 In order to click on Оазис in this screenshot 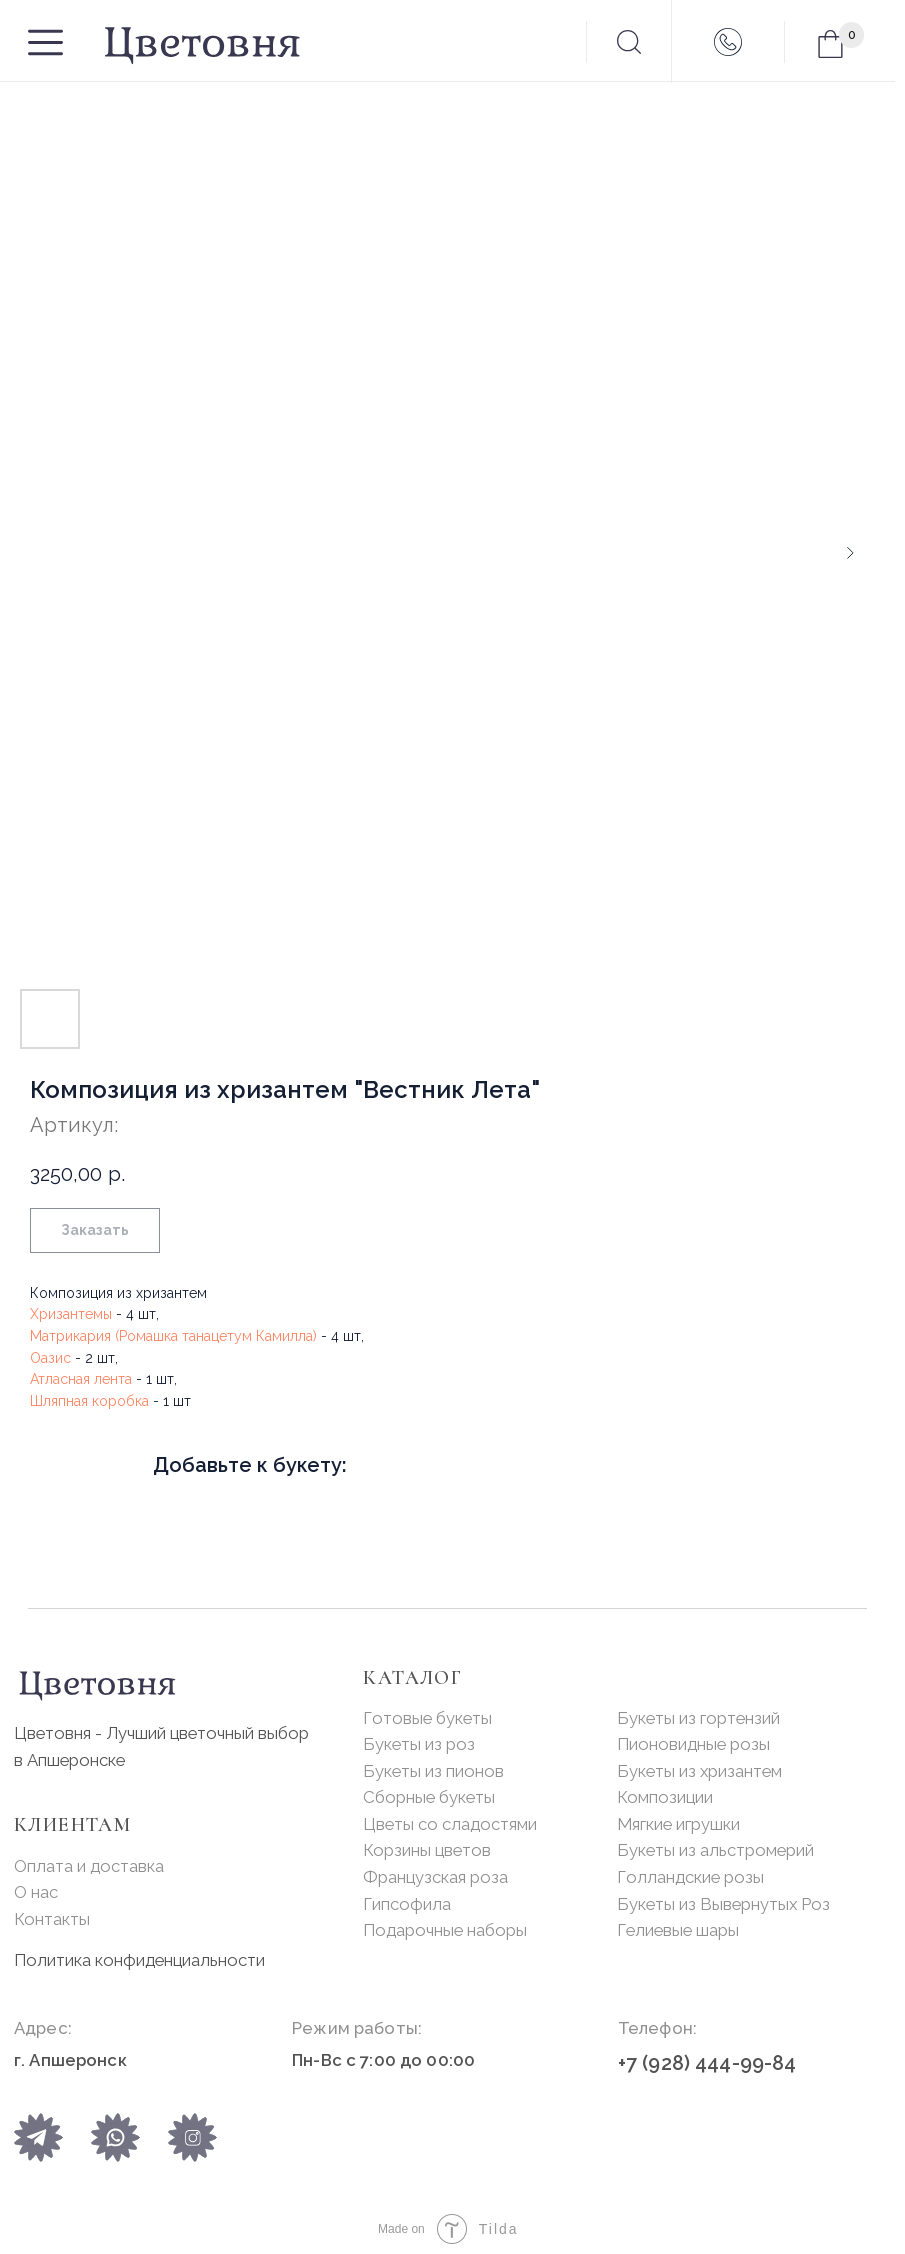, I will do `click(50, 1358)`.